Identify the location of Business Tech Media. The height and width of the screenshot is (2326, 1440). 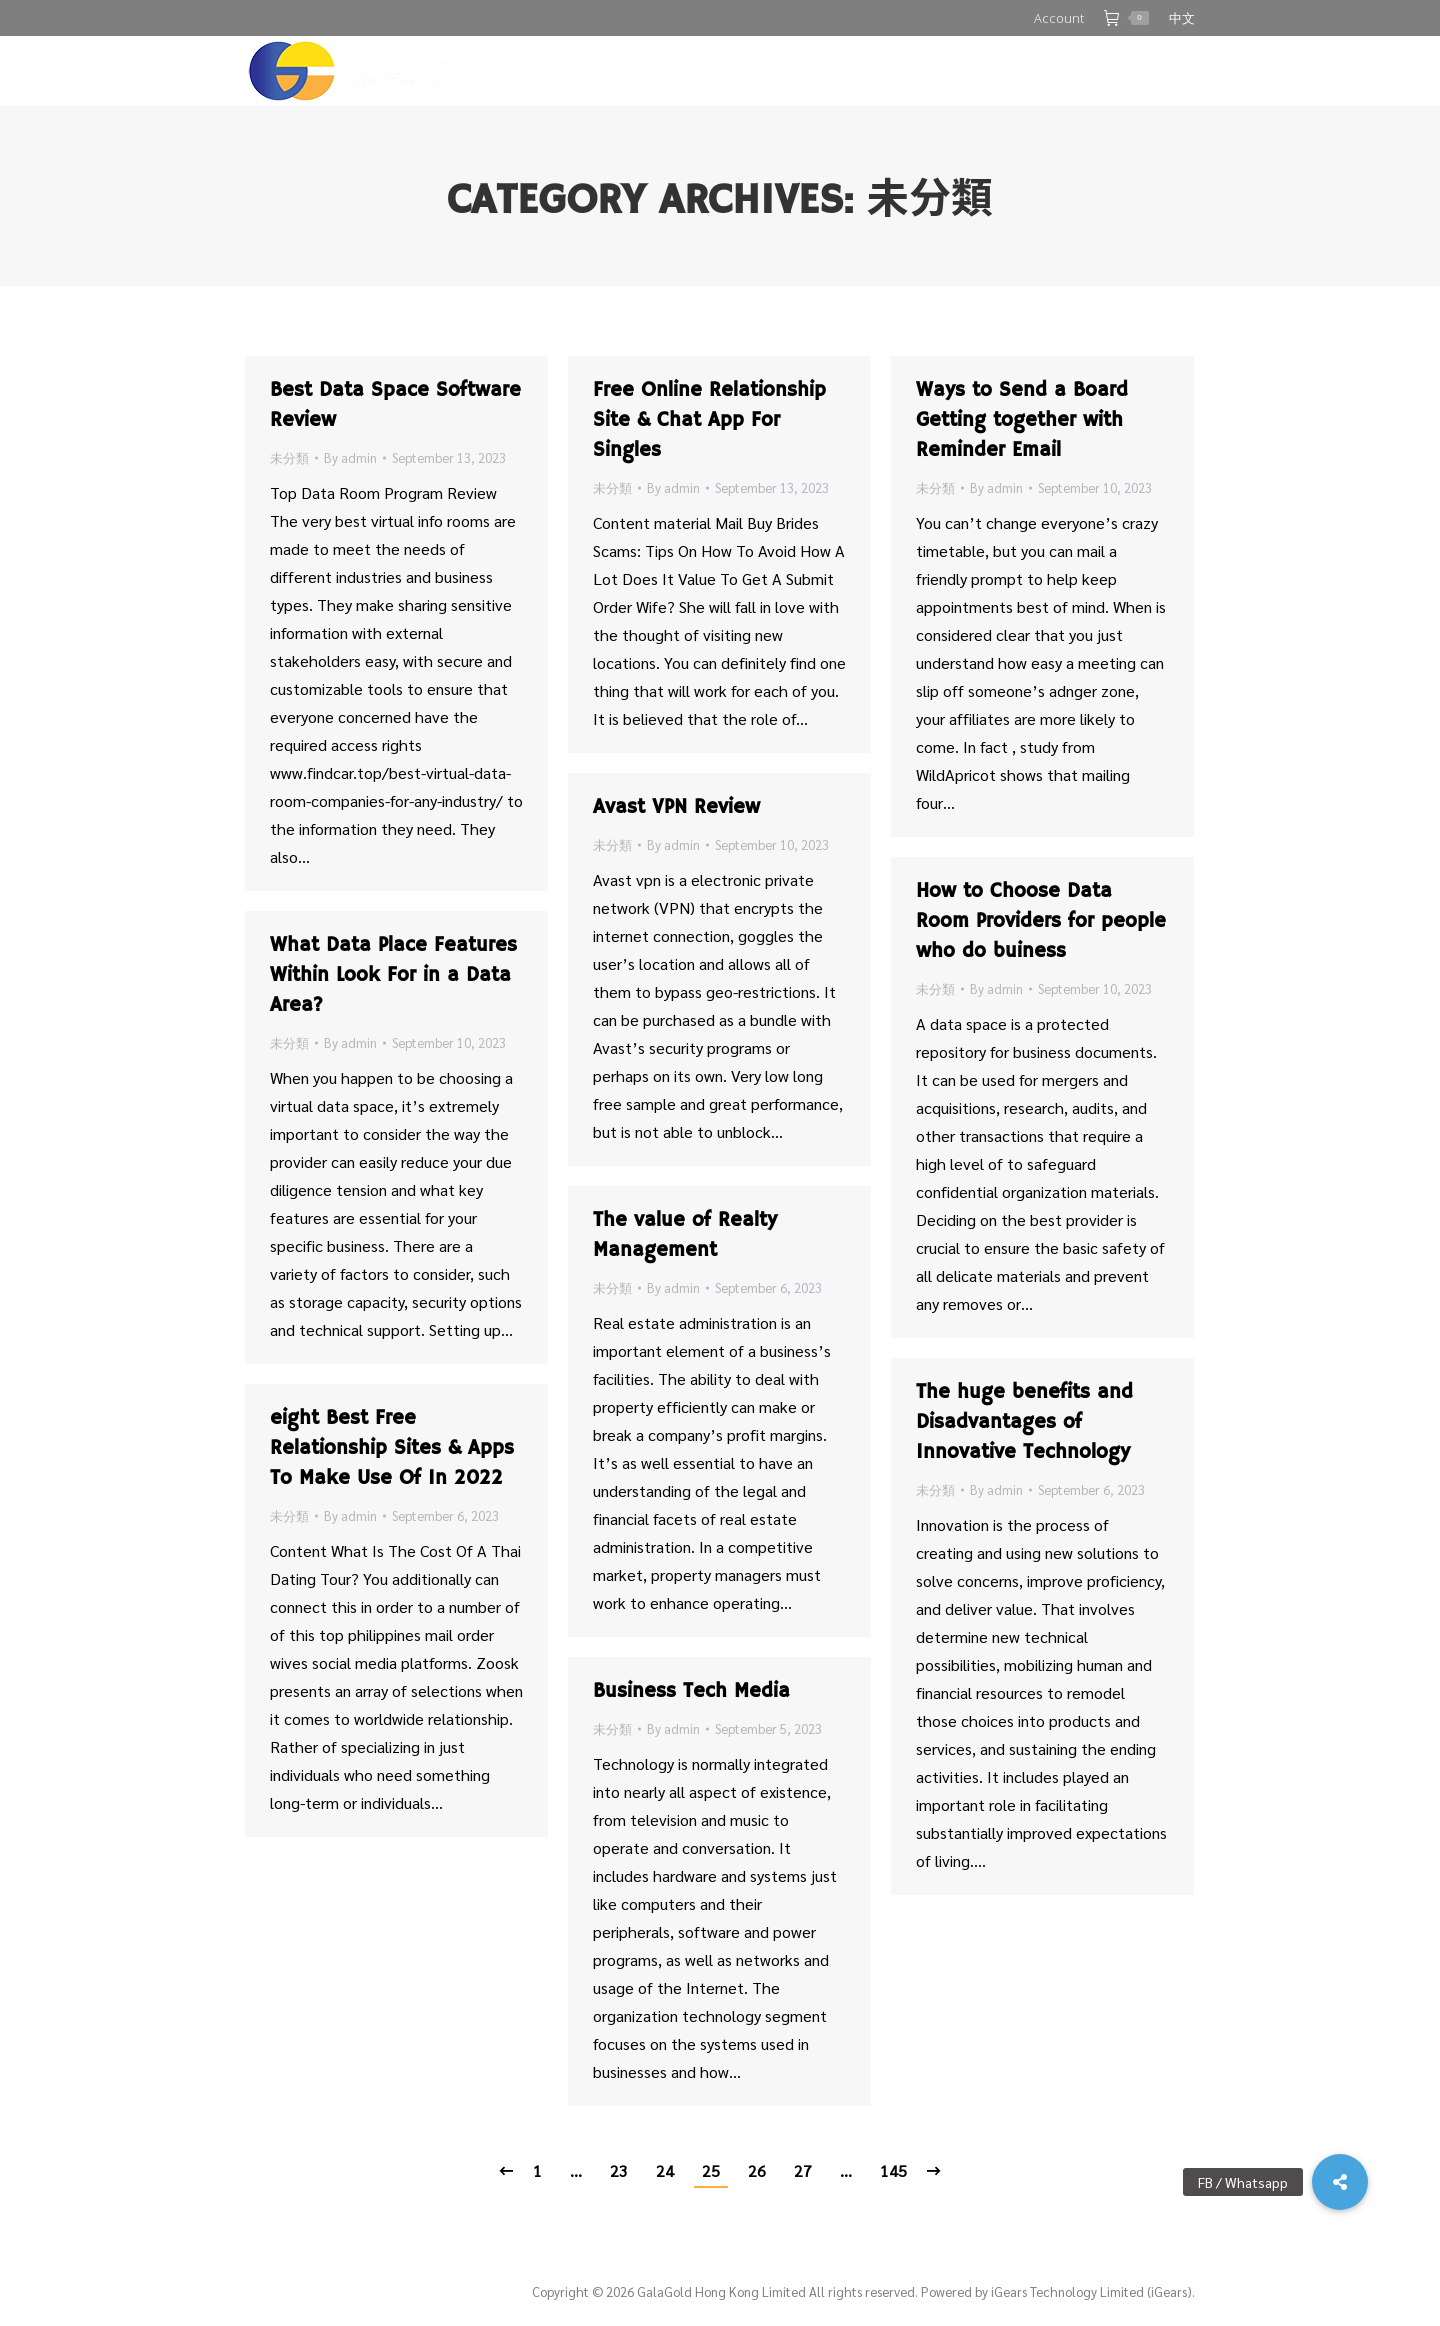
(691, 1691).